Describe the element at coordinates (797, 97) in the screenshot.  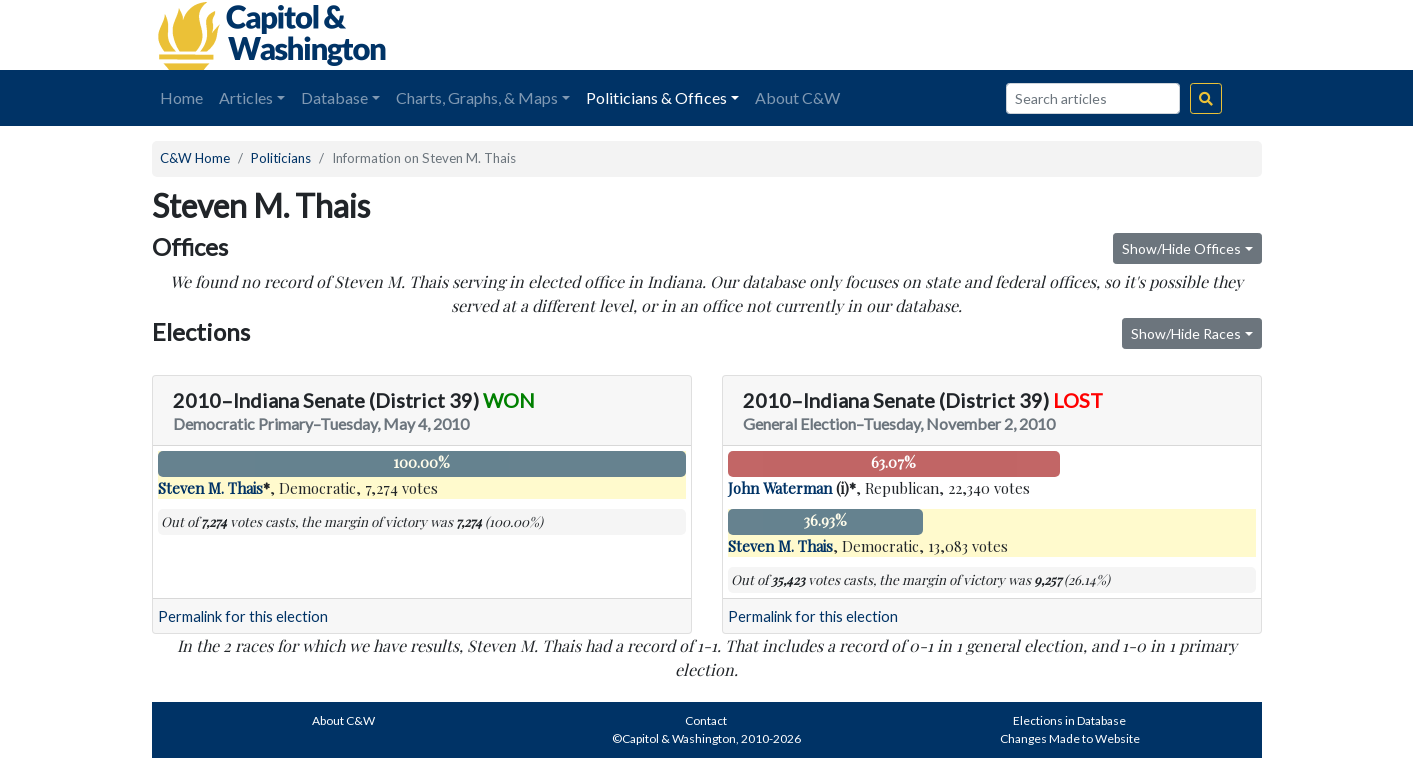
I see `About C&W` at that location.